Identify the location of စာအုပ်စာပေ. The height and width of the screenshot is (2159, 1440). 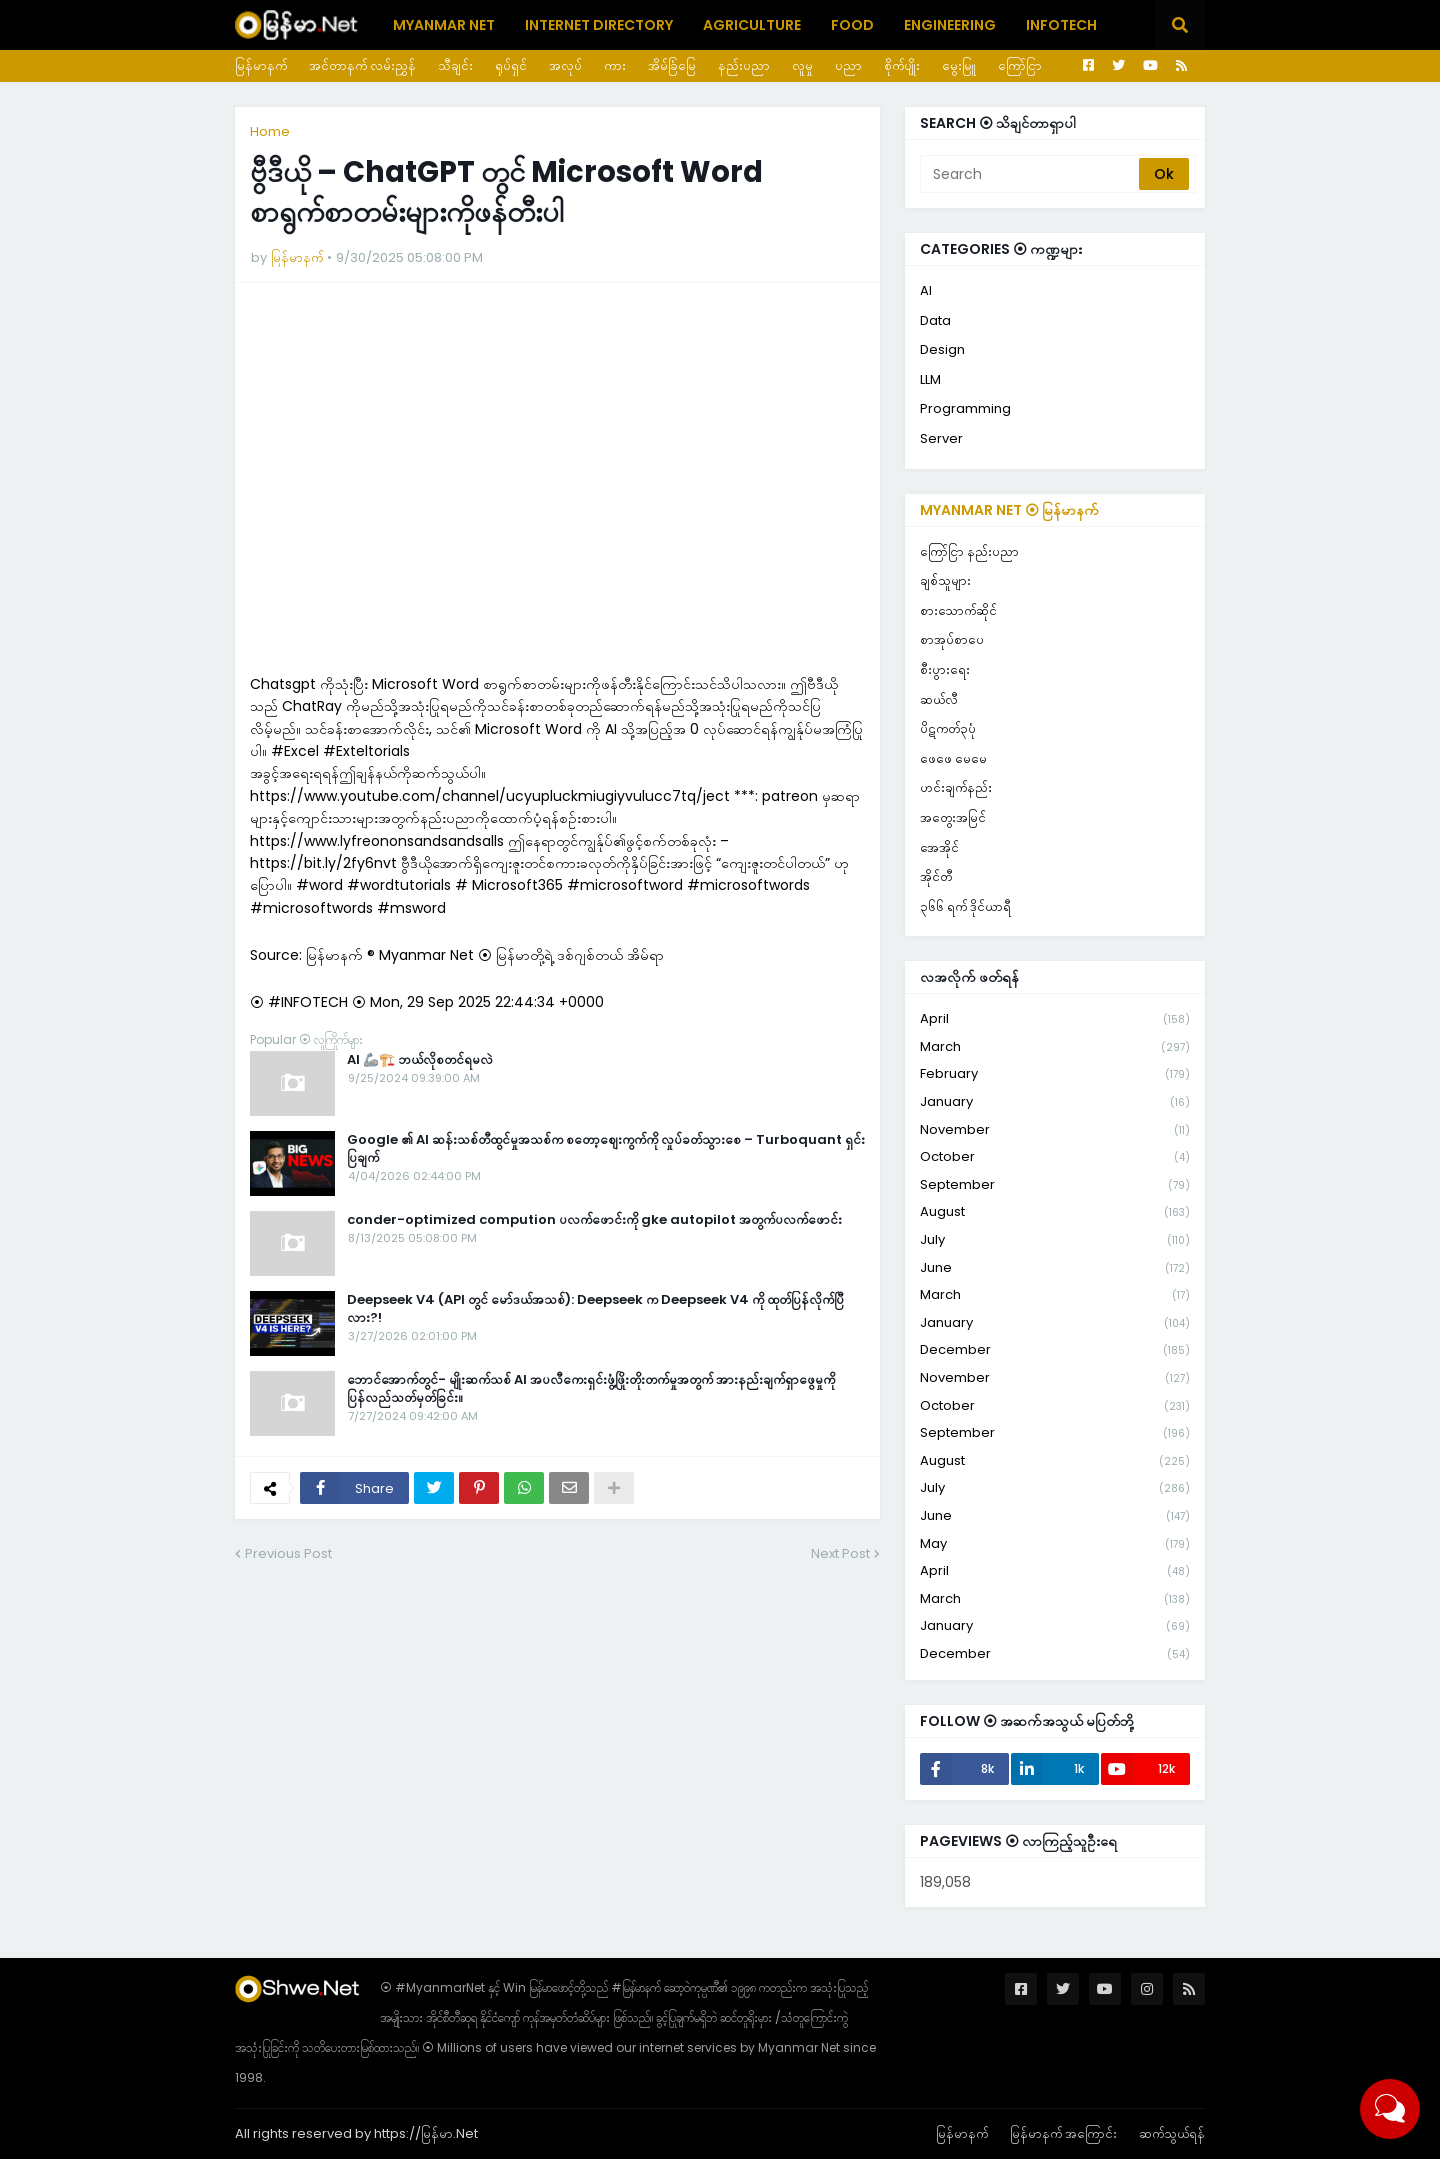
(952, 639).